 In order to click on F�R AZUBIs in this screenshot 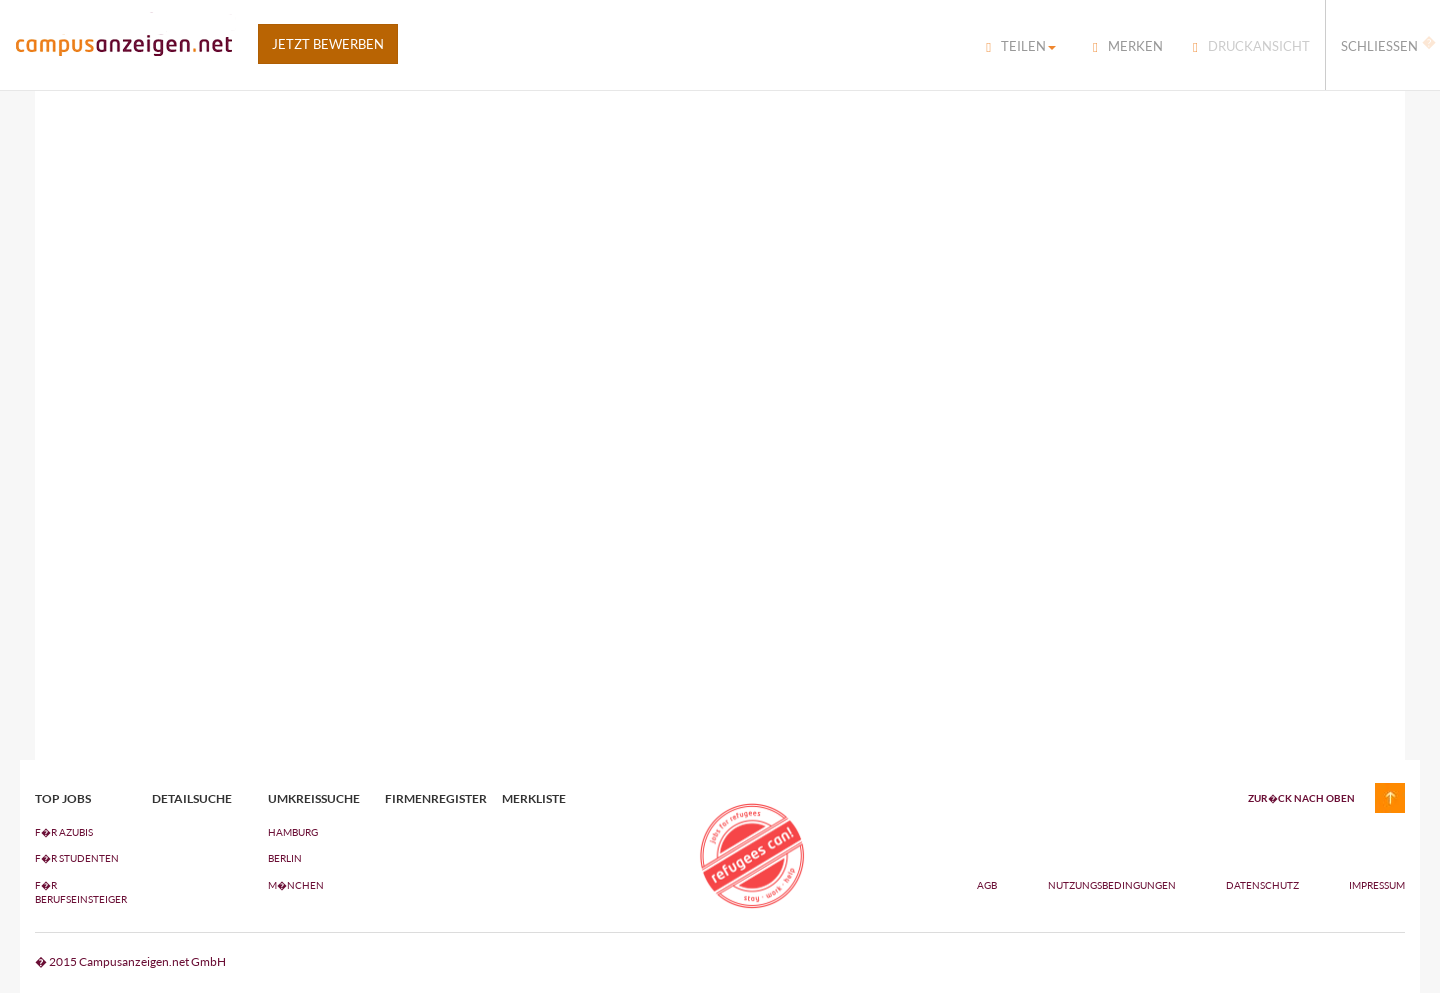, I will do `click(64, 832)`.